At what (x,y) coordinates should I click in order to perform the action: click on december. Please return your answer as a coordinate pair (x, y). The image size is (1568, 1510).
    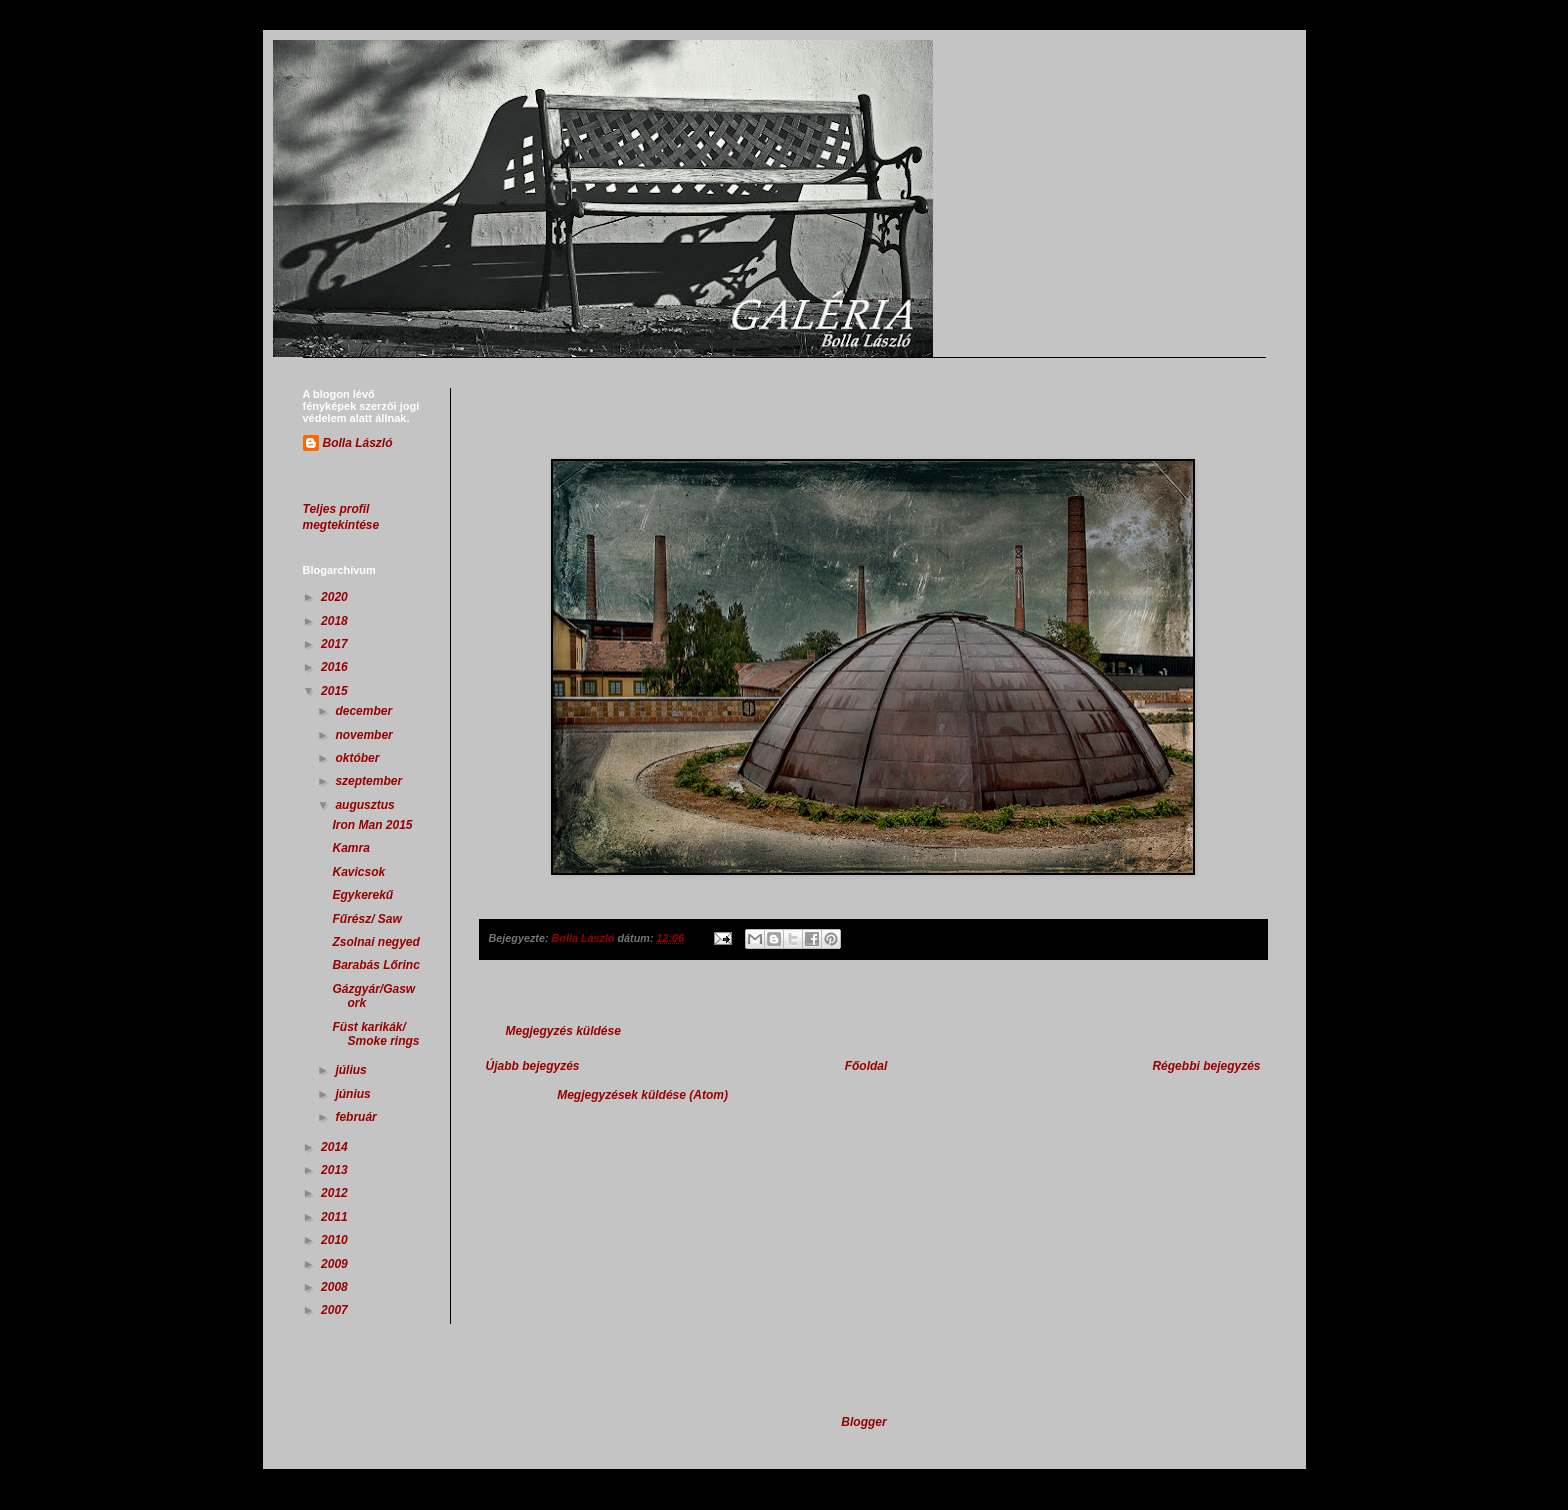
    Looking at the image, I should click on (365, 711).